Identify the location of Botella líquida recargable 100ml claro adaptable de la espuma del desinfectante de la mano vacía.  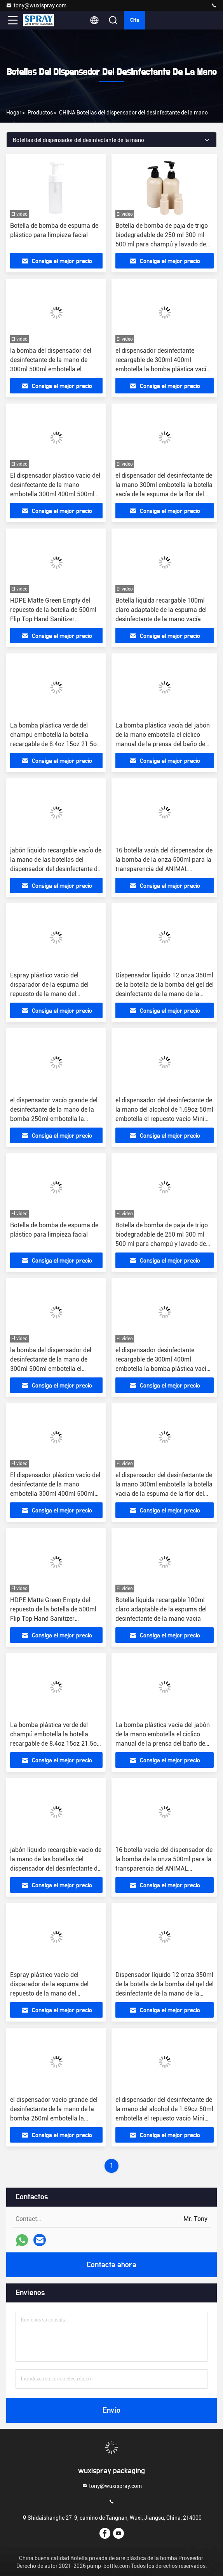
(161, 610).